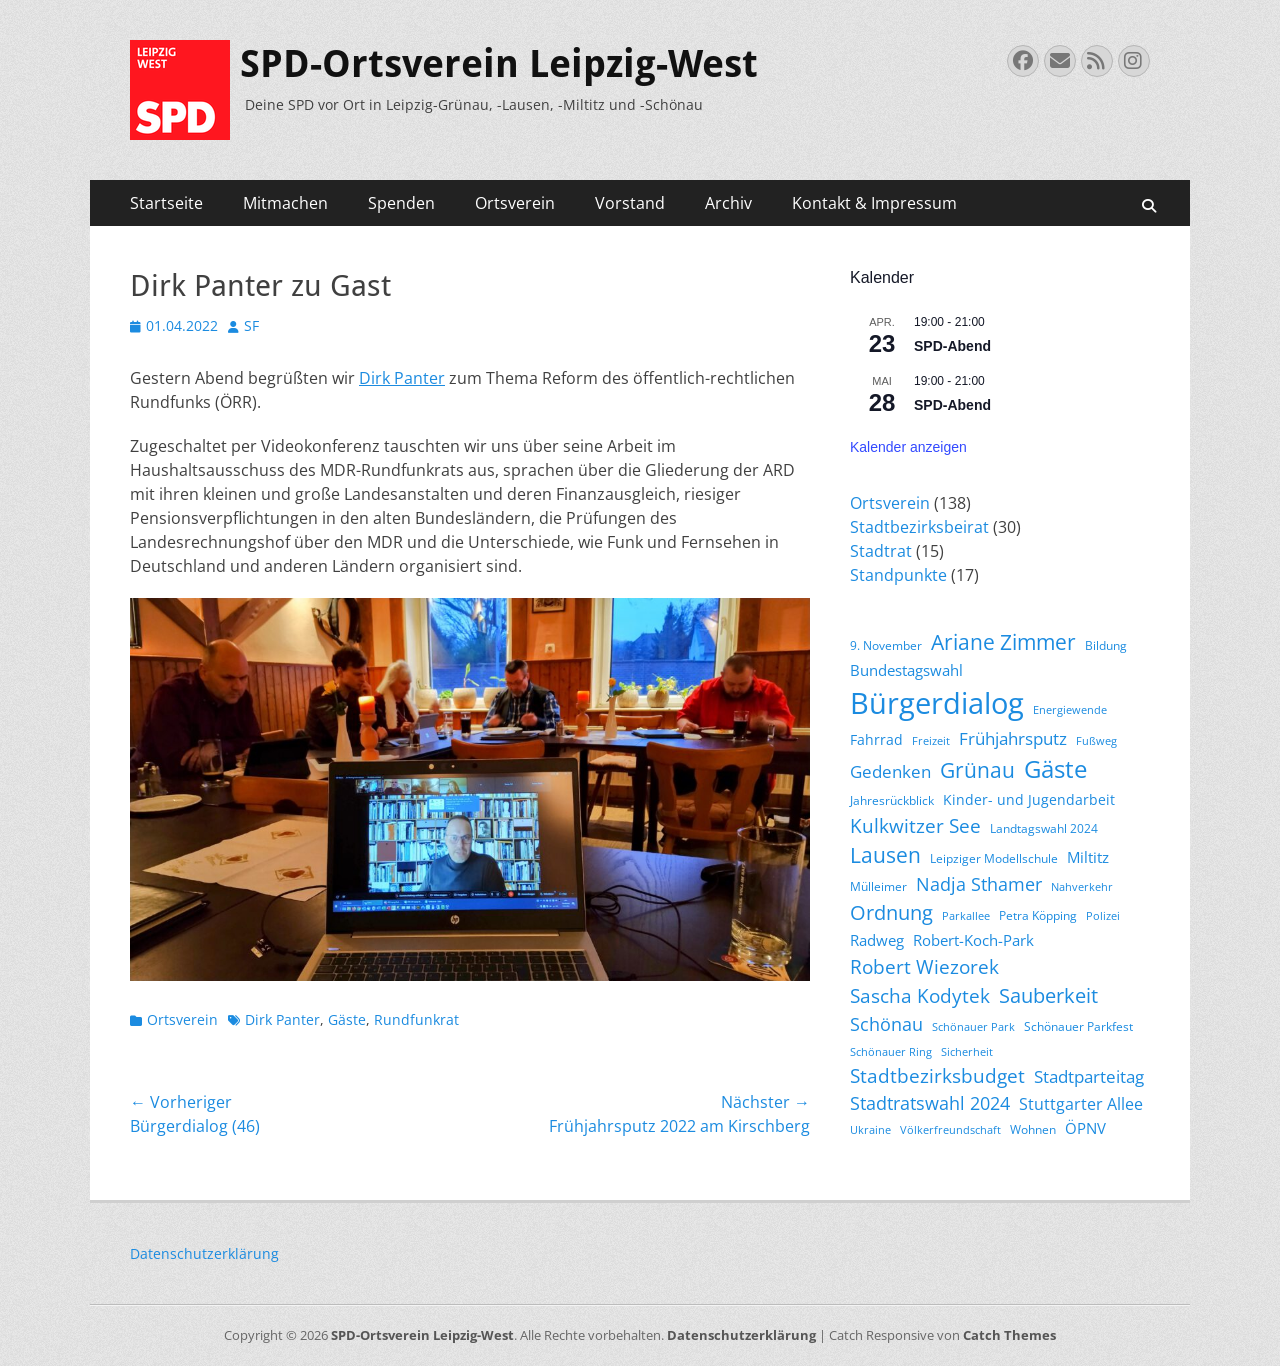  Describe the element at coordinates (908, 447) in the screenshot. I see `Kalender anzeigen` at that location.